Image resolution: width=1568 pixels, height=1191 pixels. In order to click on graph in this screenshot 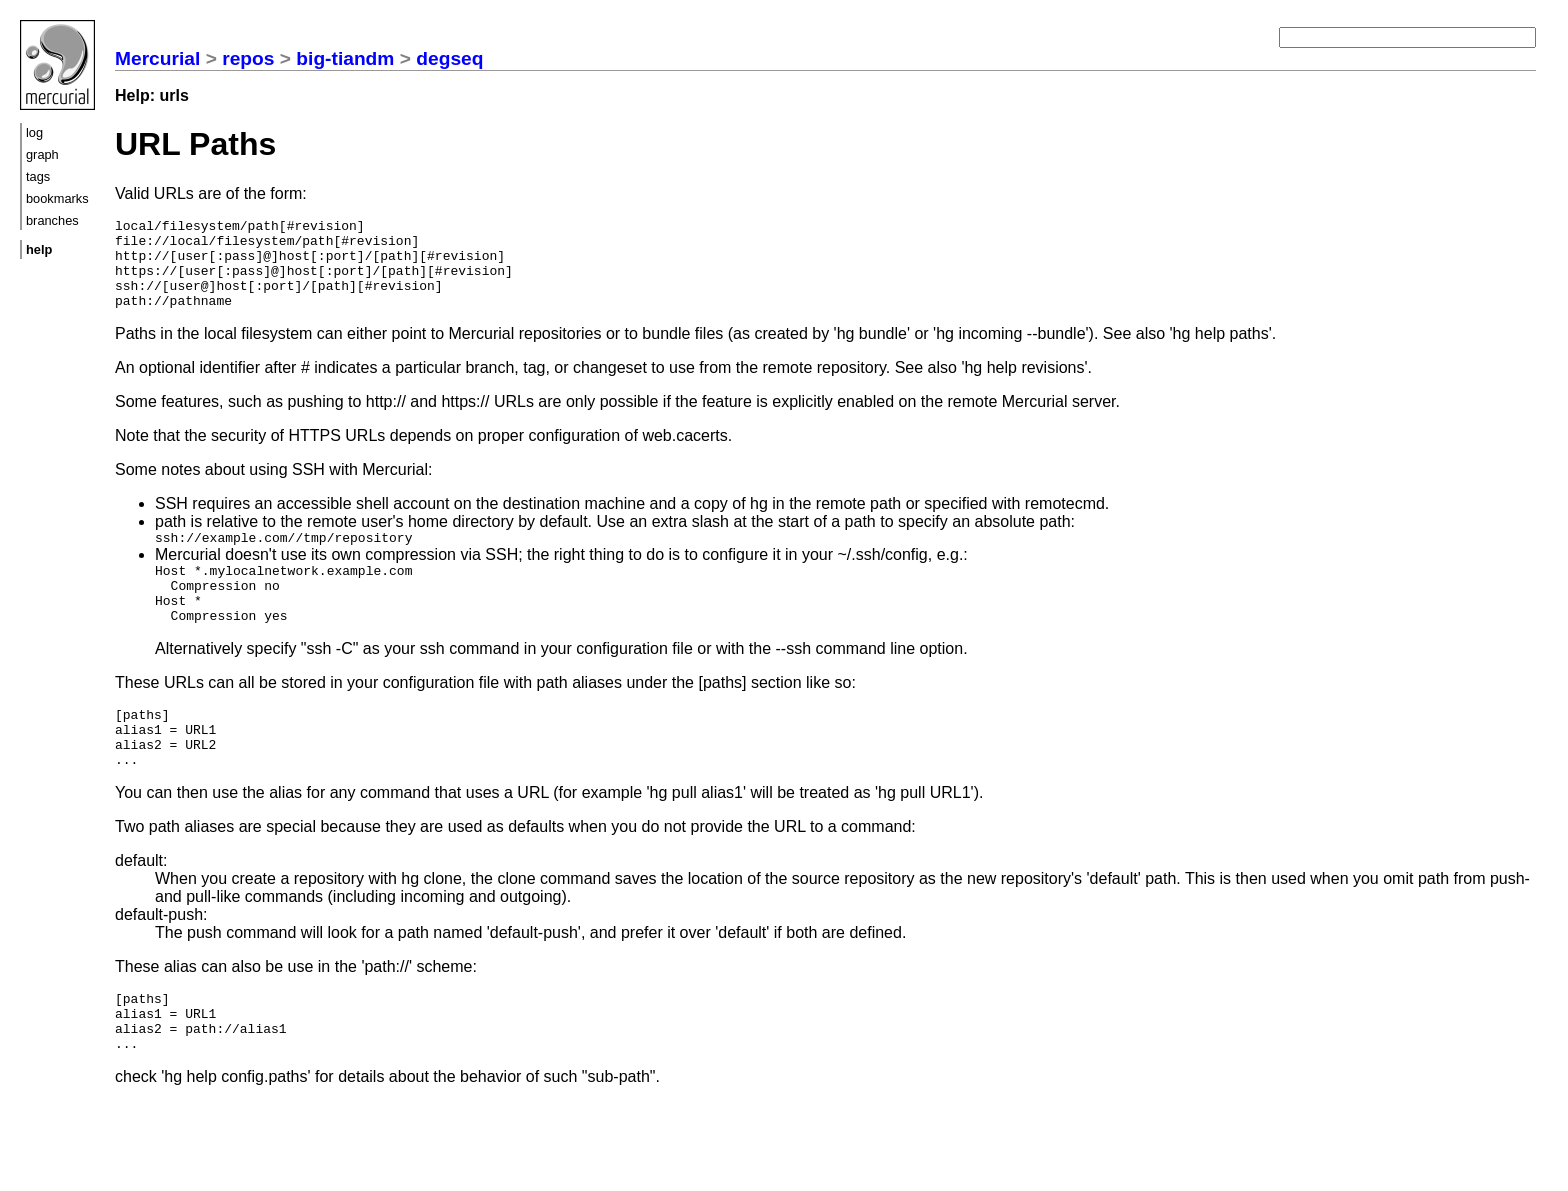, I will do `click(42, 154)`.